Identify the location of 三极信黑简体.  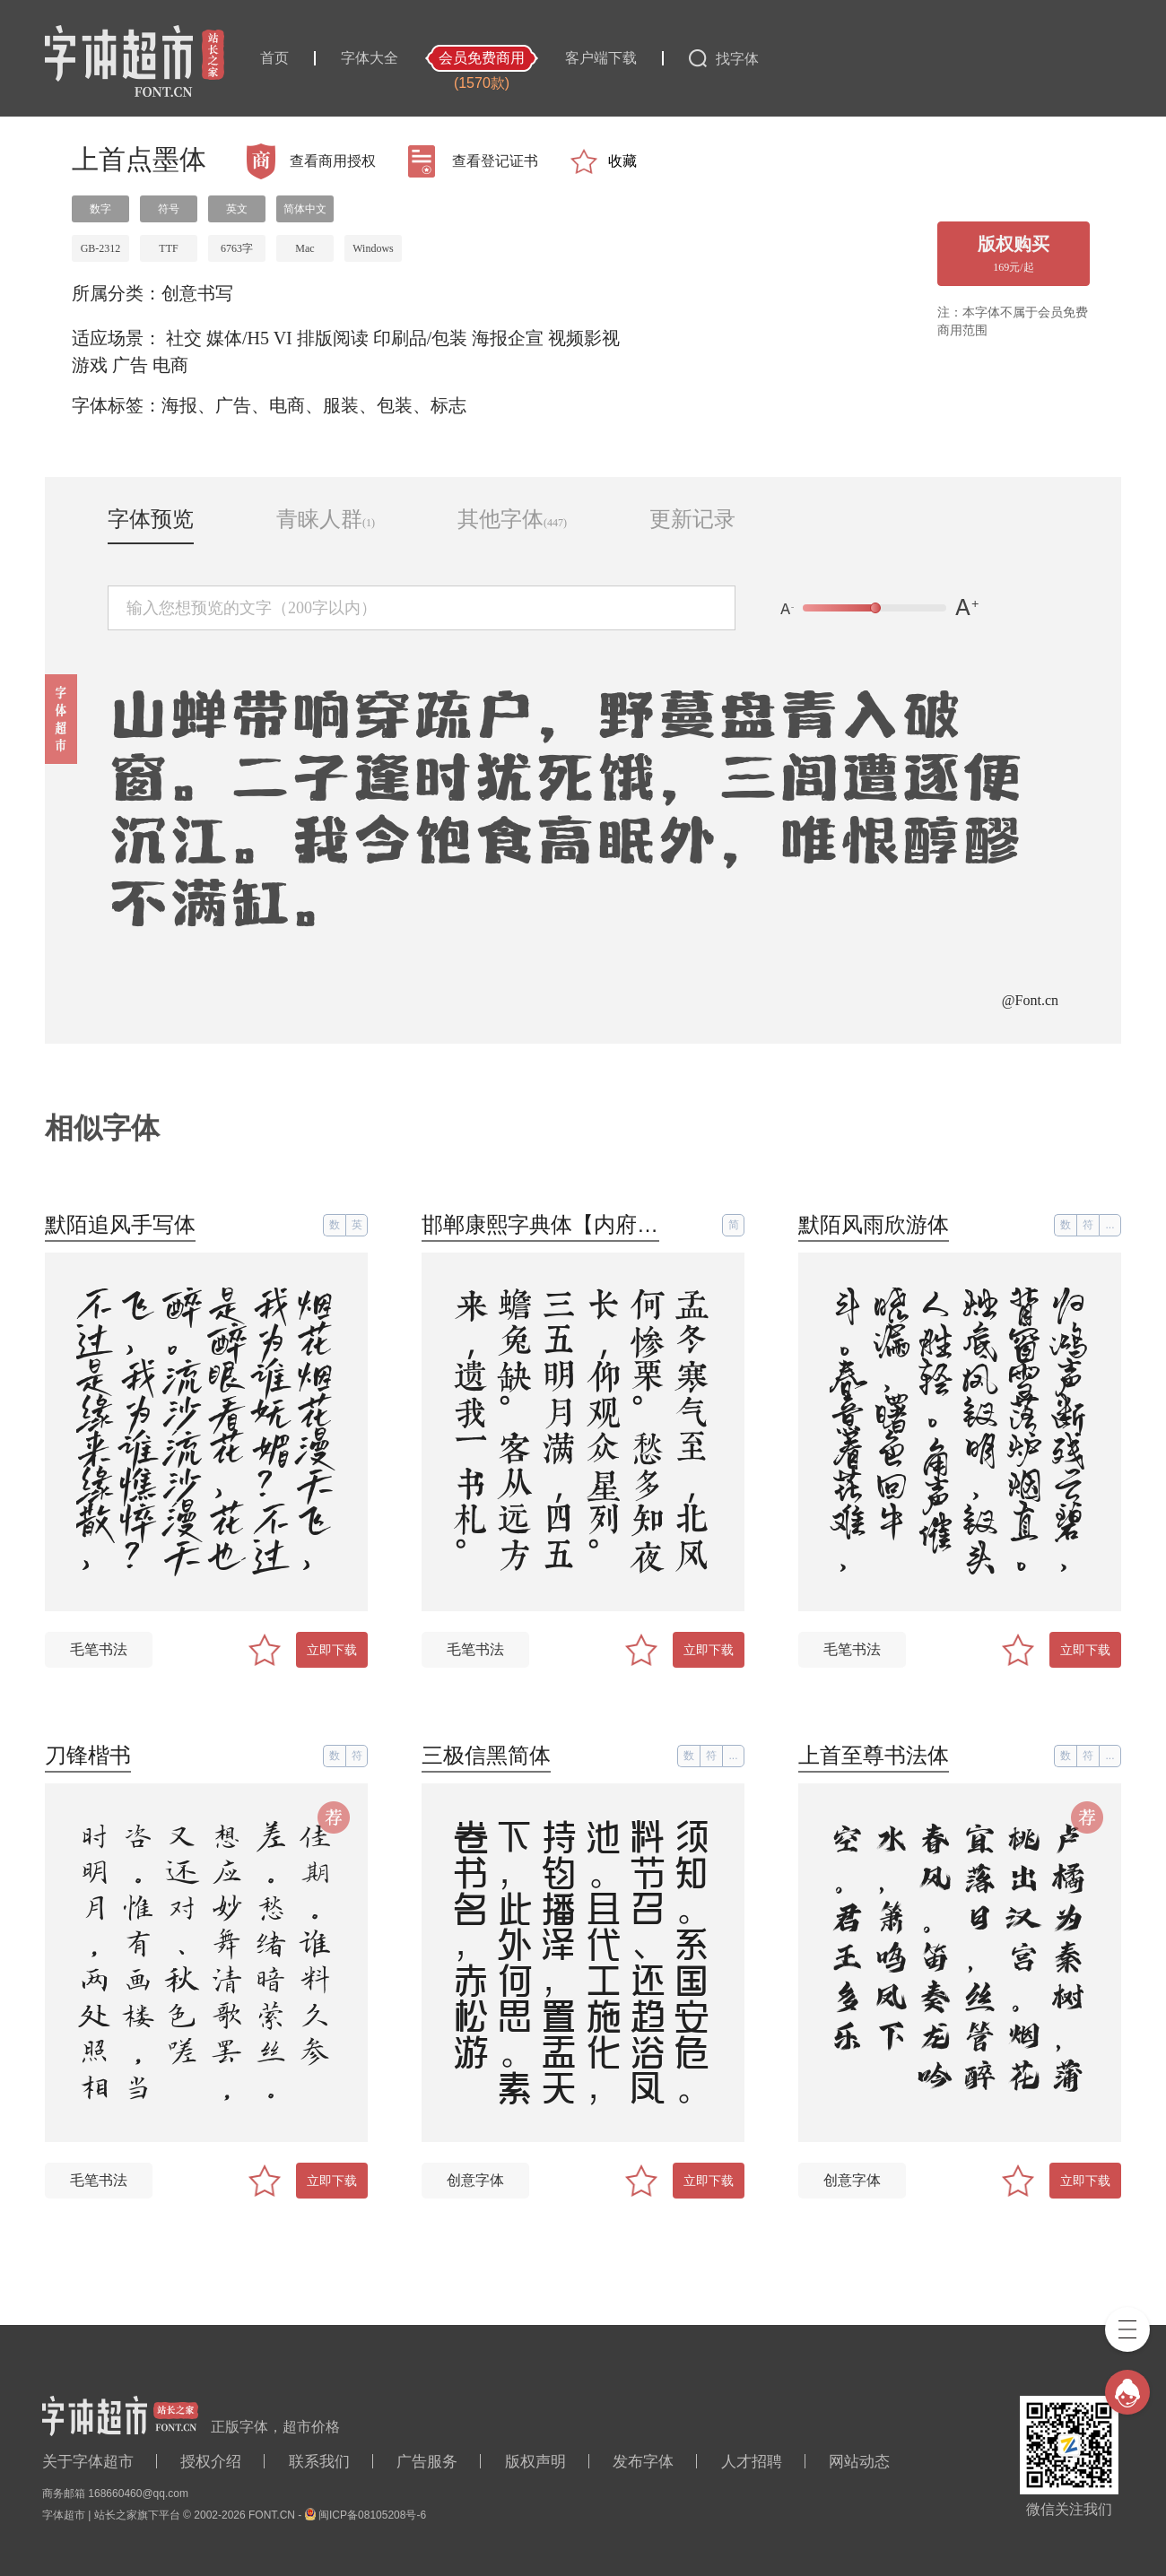
(486, 1755).